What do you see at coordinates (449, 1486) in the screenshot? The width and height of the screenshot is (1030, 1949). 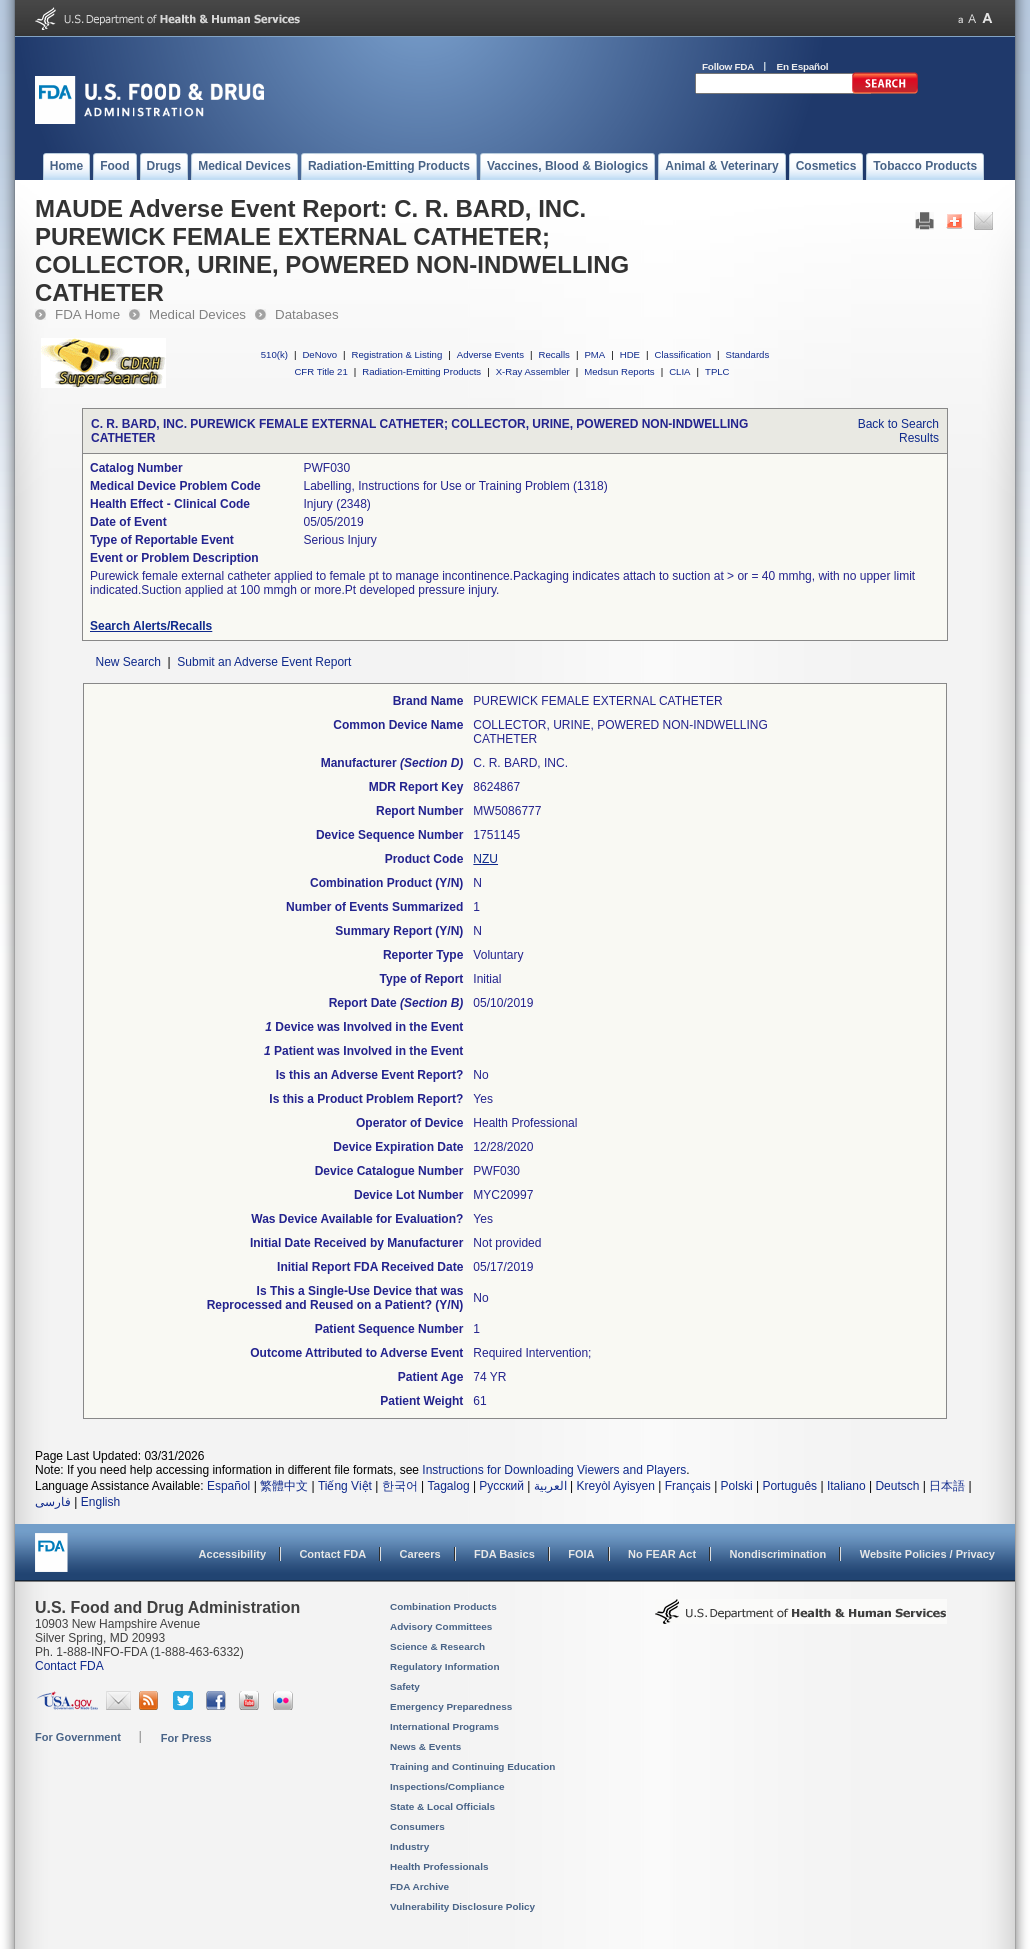 I see `Tagalog` at bounding box center [449, 1486].